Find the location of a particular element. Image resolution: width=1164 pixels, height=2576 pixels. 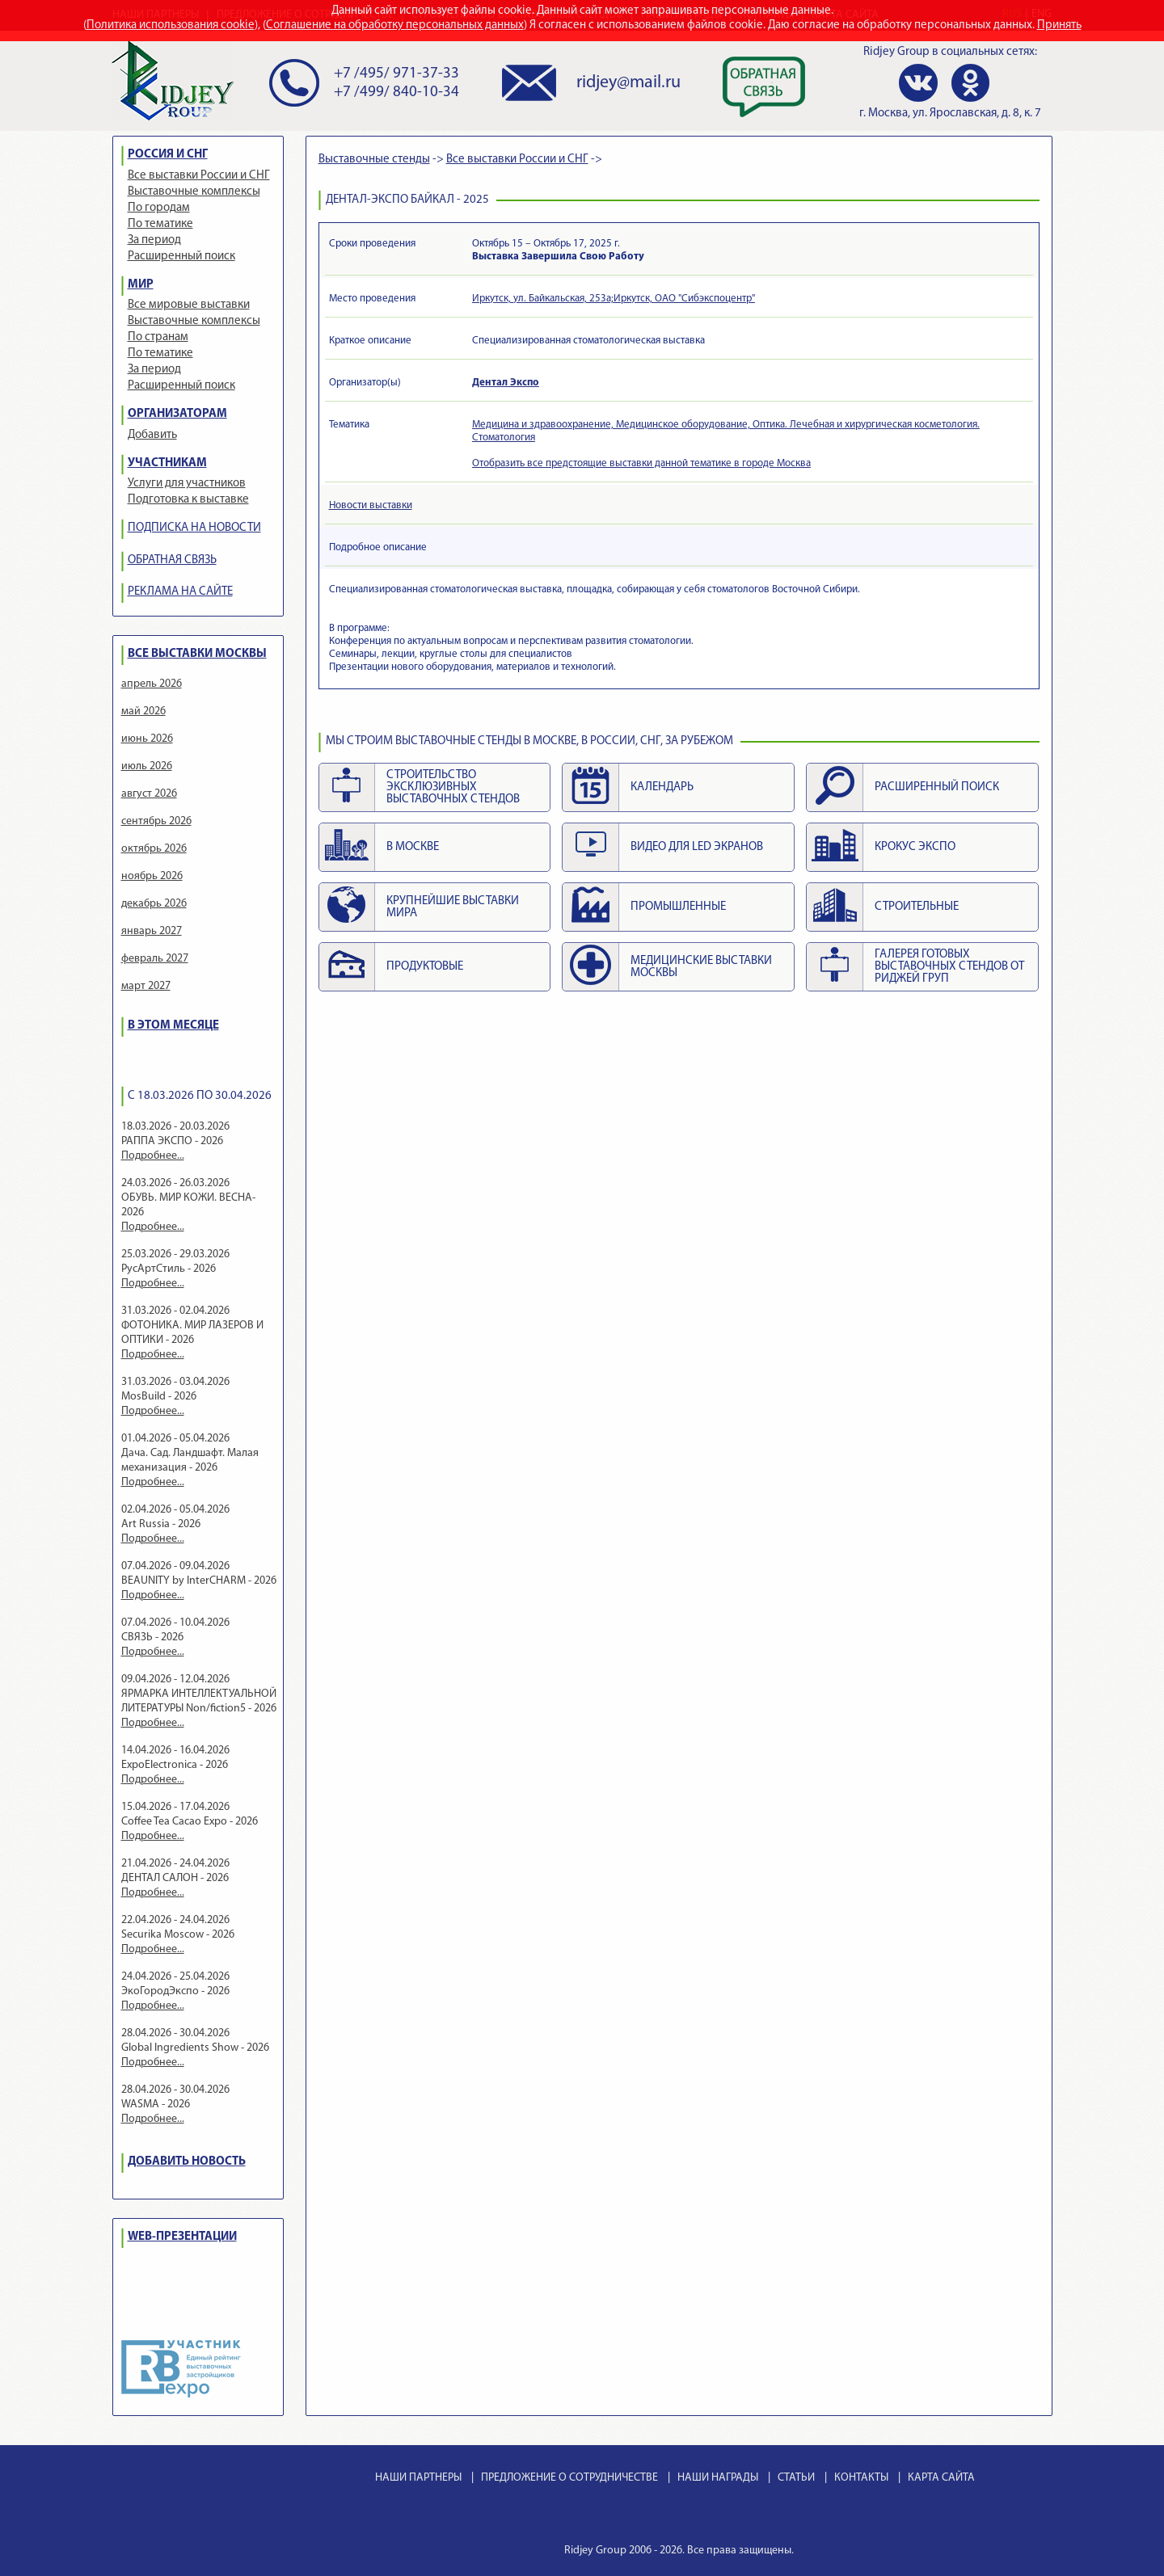

+7 /499/ 840-10-34 is located at coordinates (396, 92).